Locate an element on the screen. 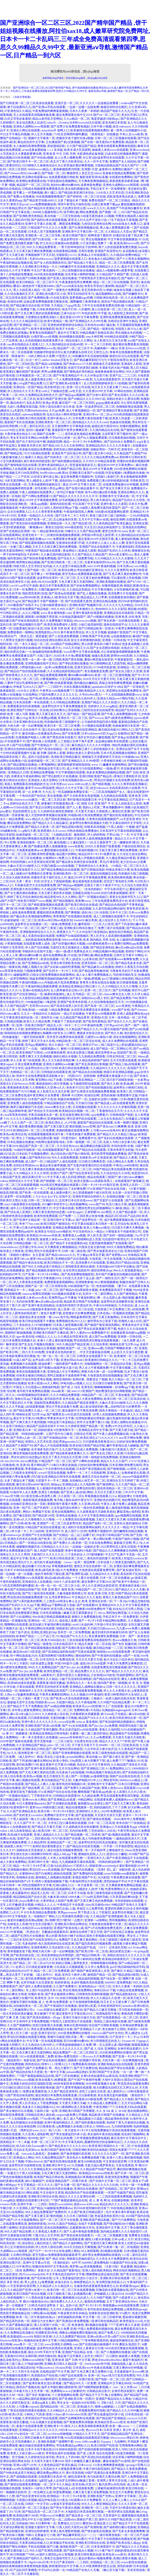  年轻的妈妈6在线观看 is located at coordinates (129, 1900).